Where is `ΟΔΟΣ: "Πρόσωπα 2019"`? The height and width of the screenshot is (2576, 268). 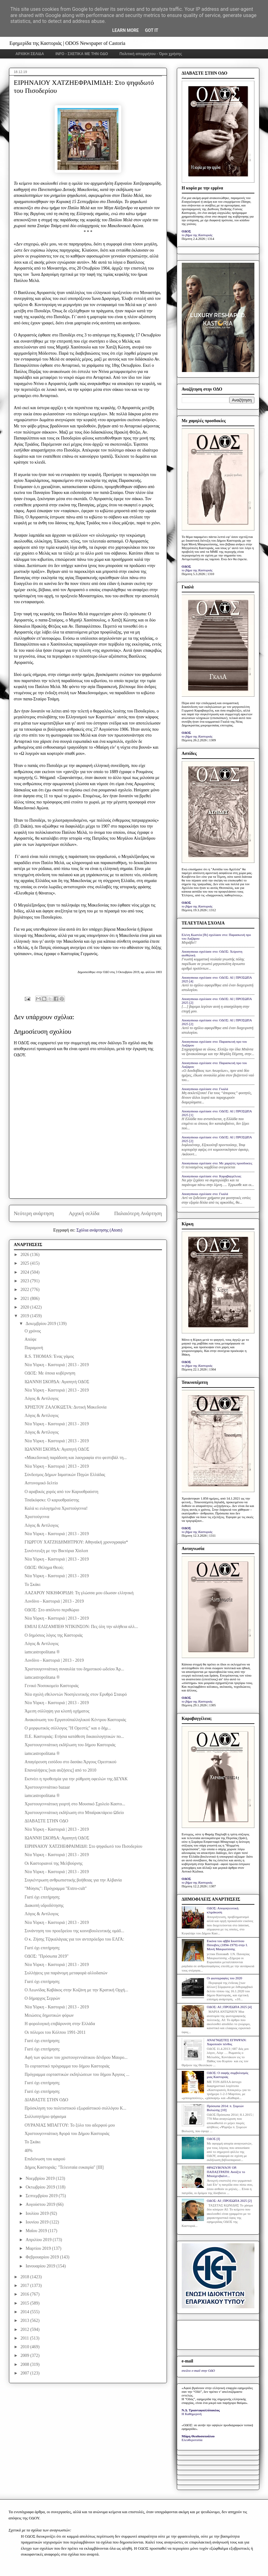 ΟΔΟΣ: "Πρόσωπα 2019" is located at coordinates (46, 1956).